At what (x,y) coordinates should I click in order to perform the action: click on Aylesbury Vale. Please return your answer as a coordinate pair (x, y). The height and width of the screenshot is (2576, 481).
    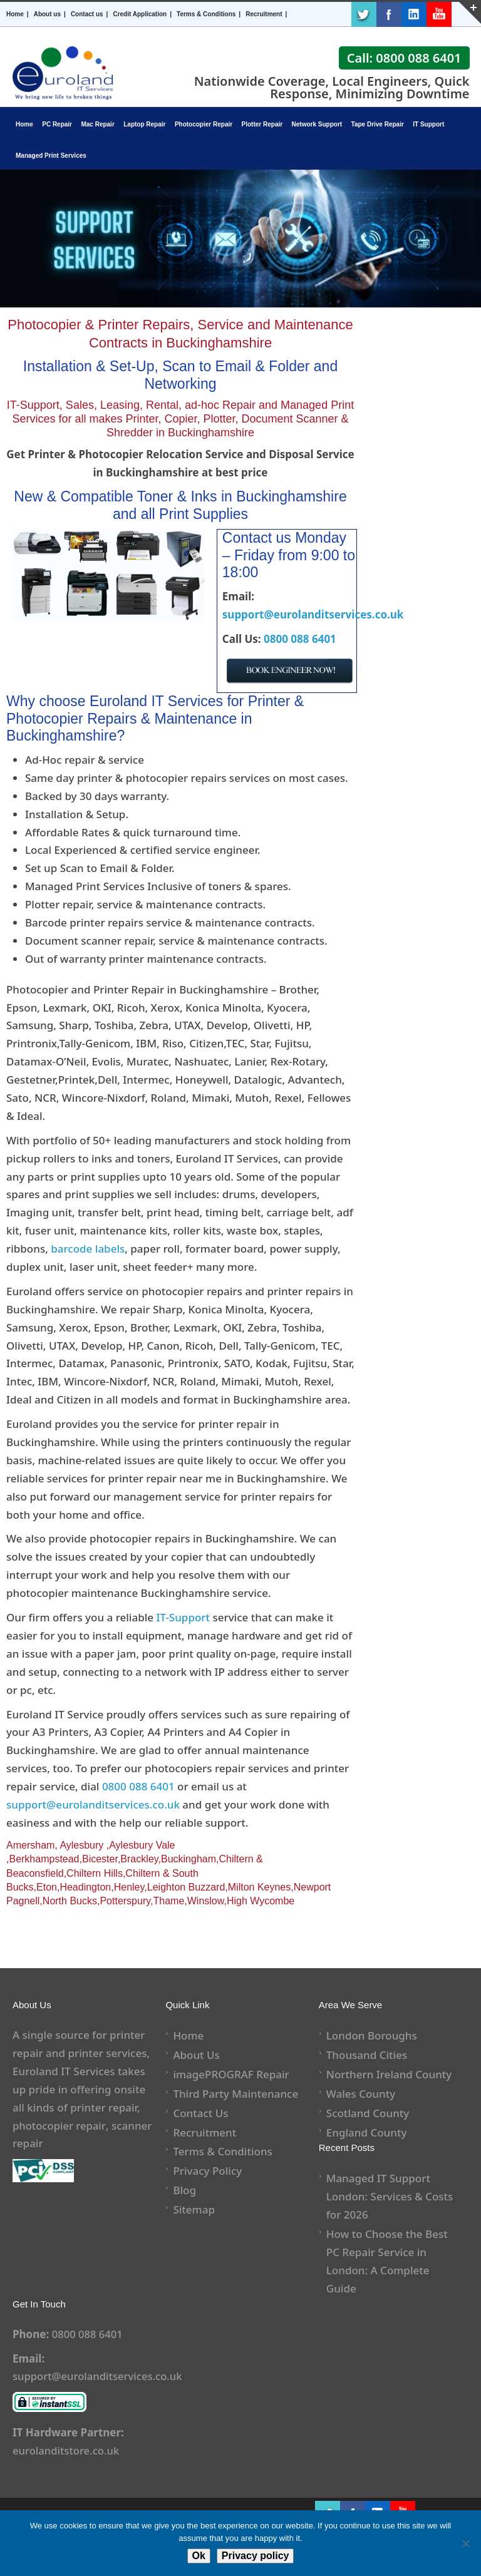
    Looking at the image, I should click on (142, 1845).